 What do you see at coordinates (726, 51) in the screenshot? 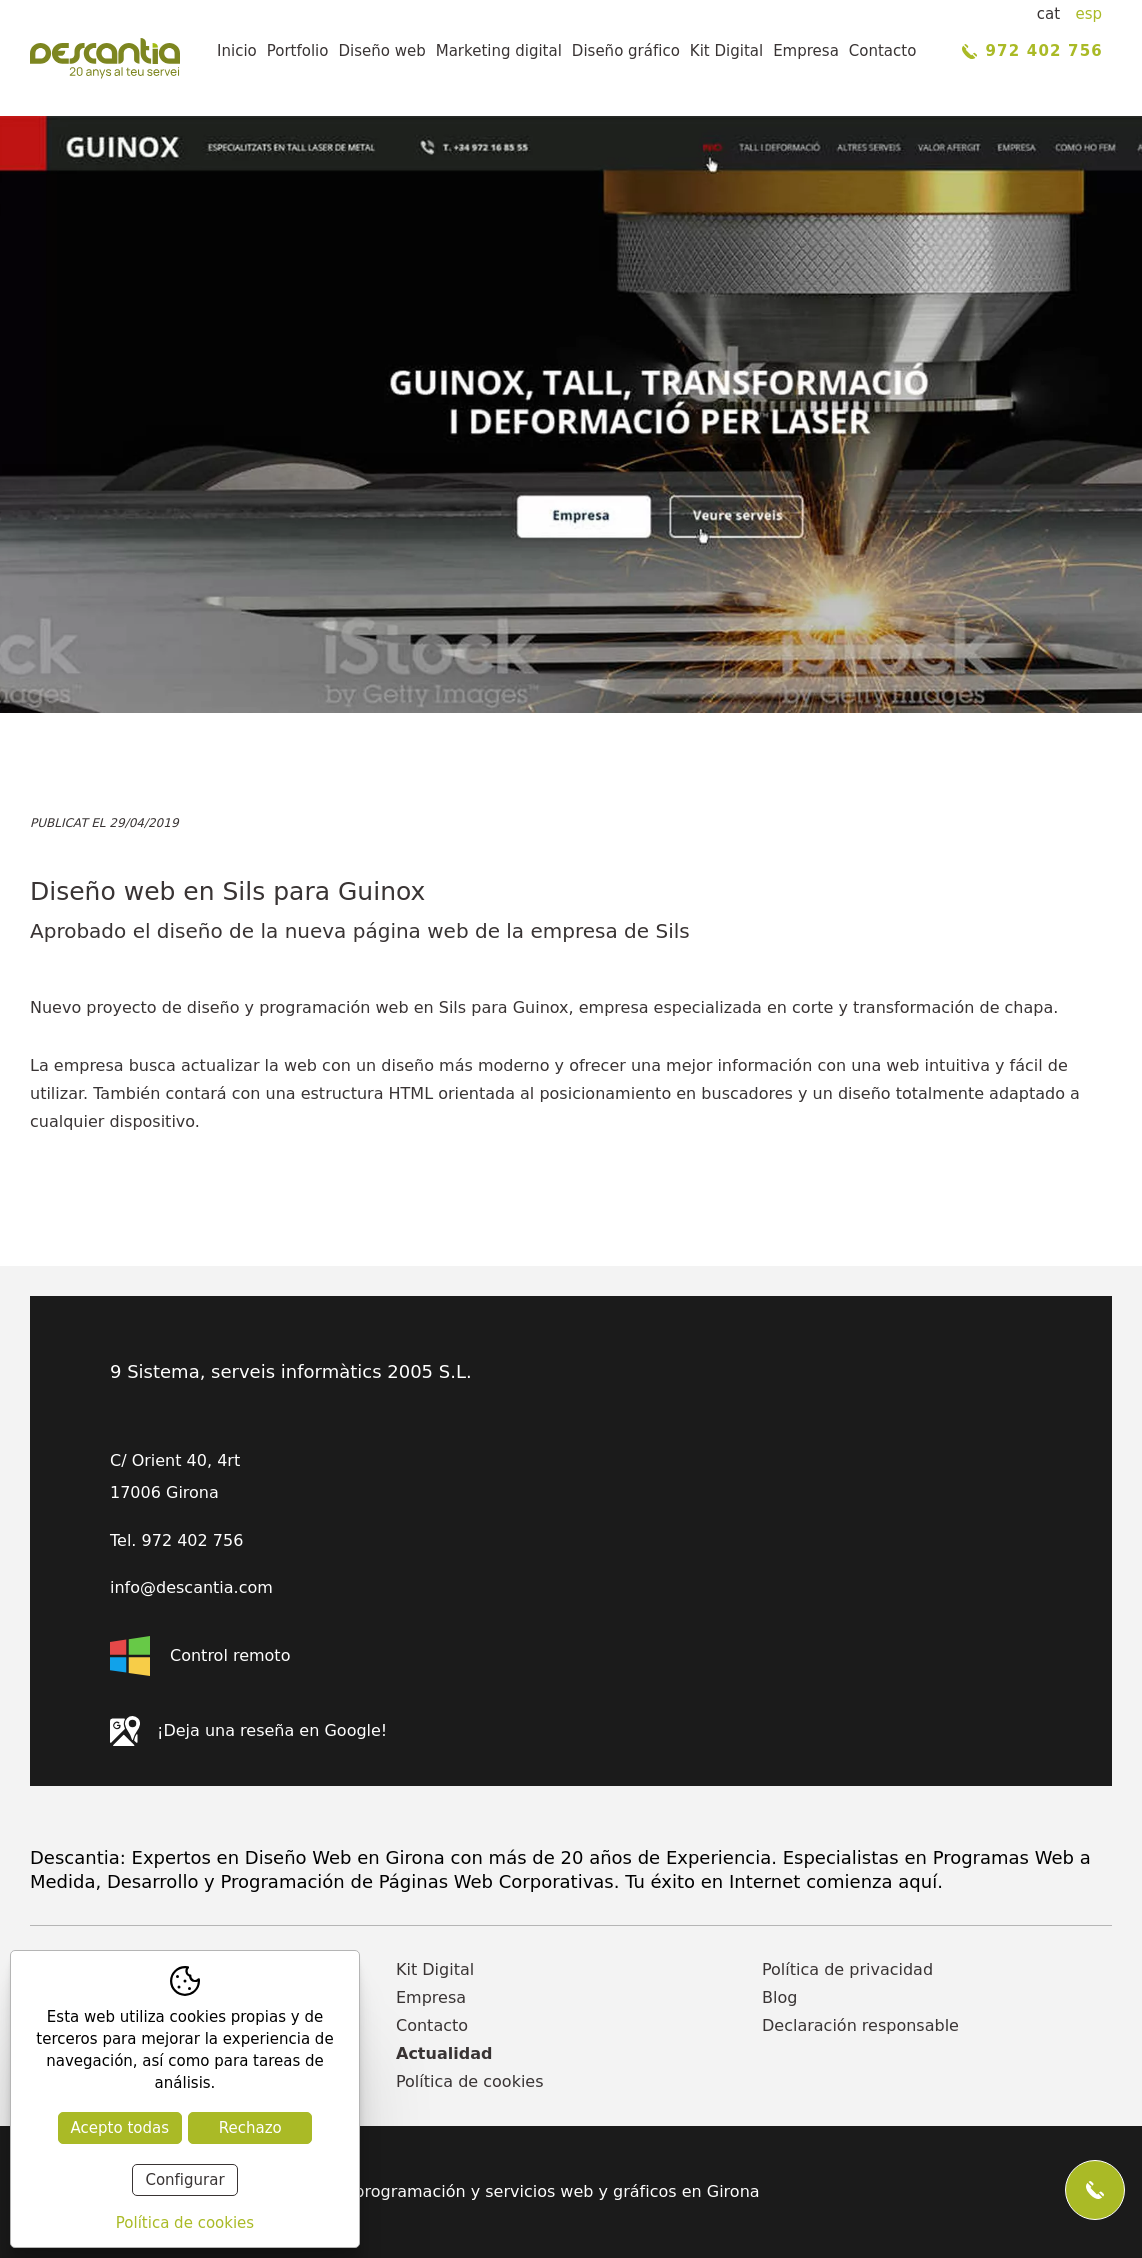
I see `Kit Digital` at bounding box center [726, 51].